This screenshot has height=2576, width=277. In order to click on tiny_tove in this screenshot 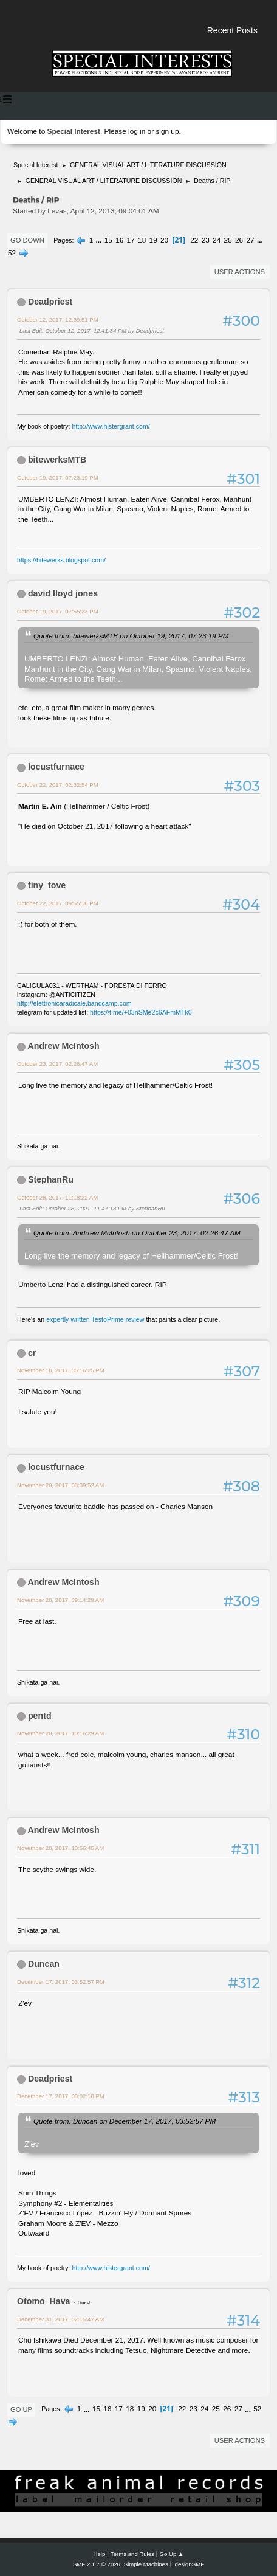, I will do `click(47, 885)`.